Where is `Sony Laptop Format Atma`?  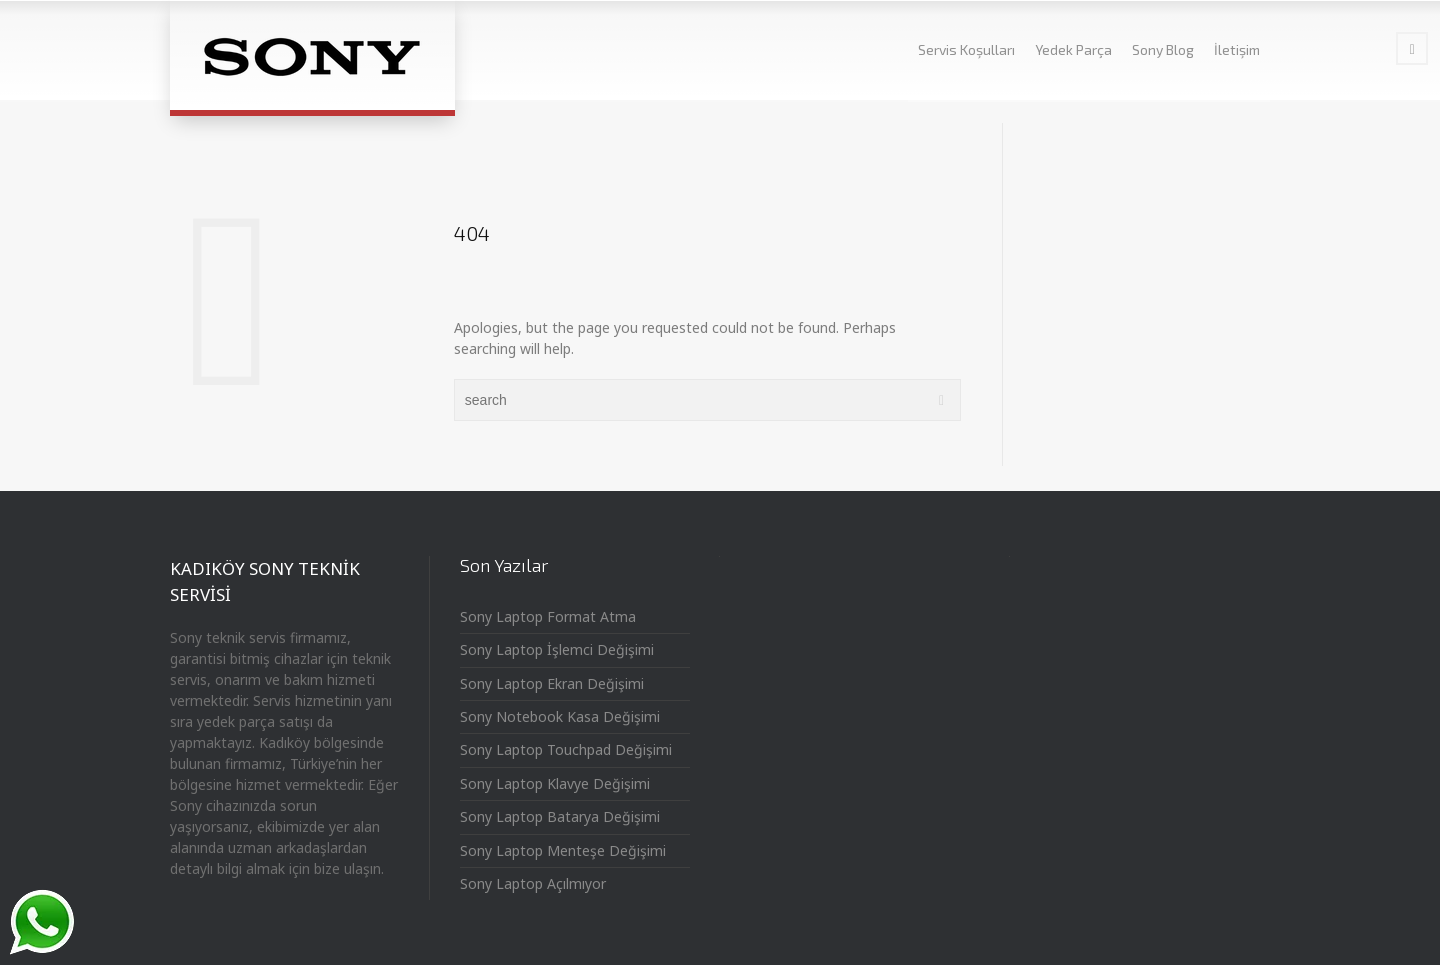 Sony Laptop Format Atma is located at coordinates (548, 616).